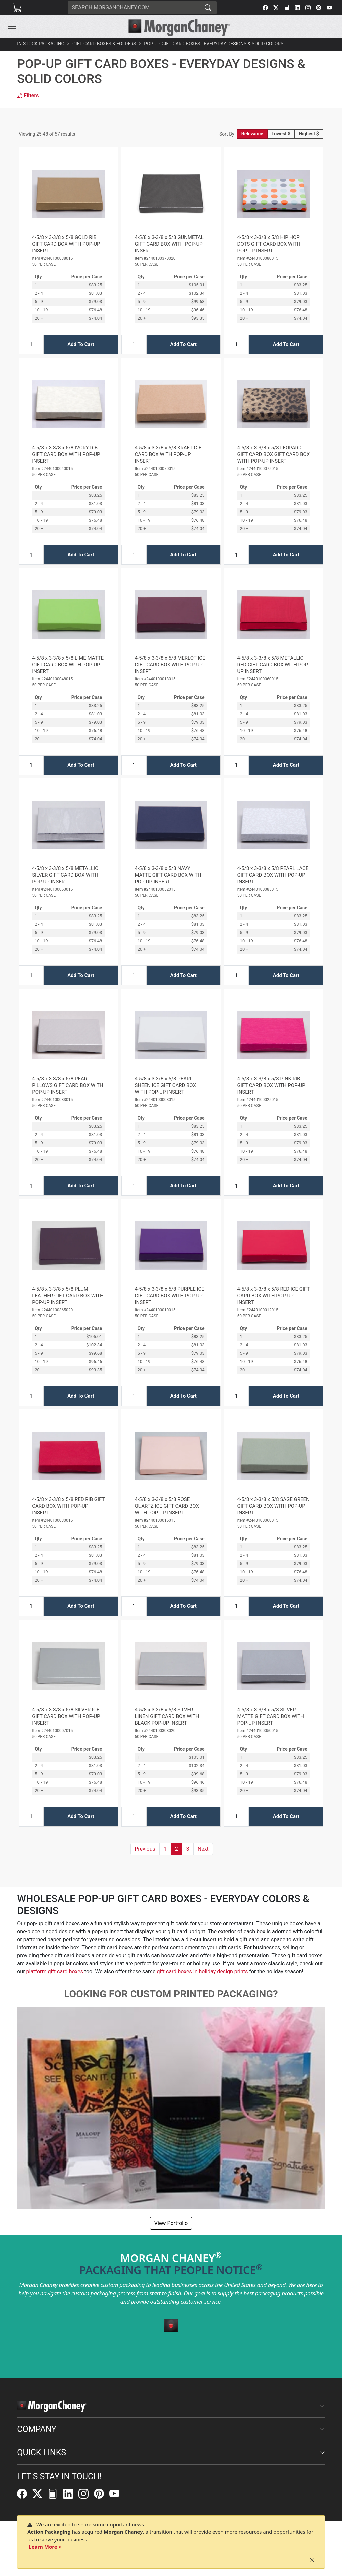 The image size is (342, 2576). What do you see at coordinates (134, 7) in the screenshot?
I see `[Search]` at bounding box center [134, 7].